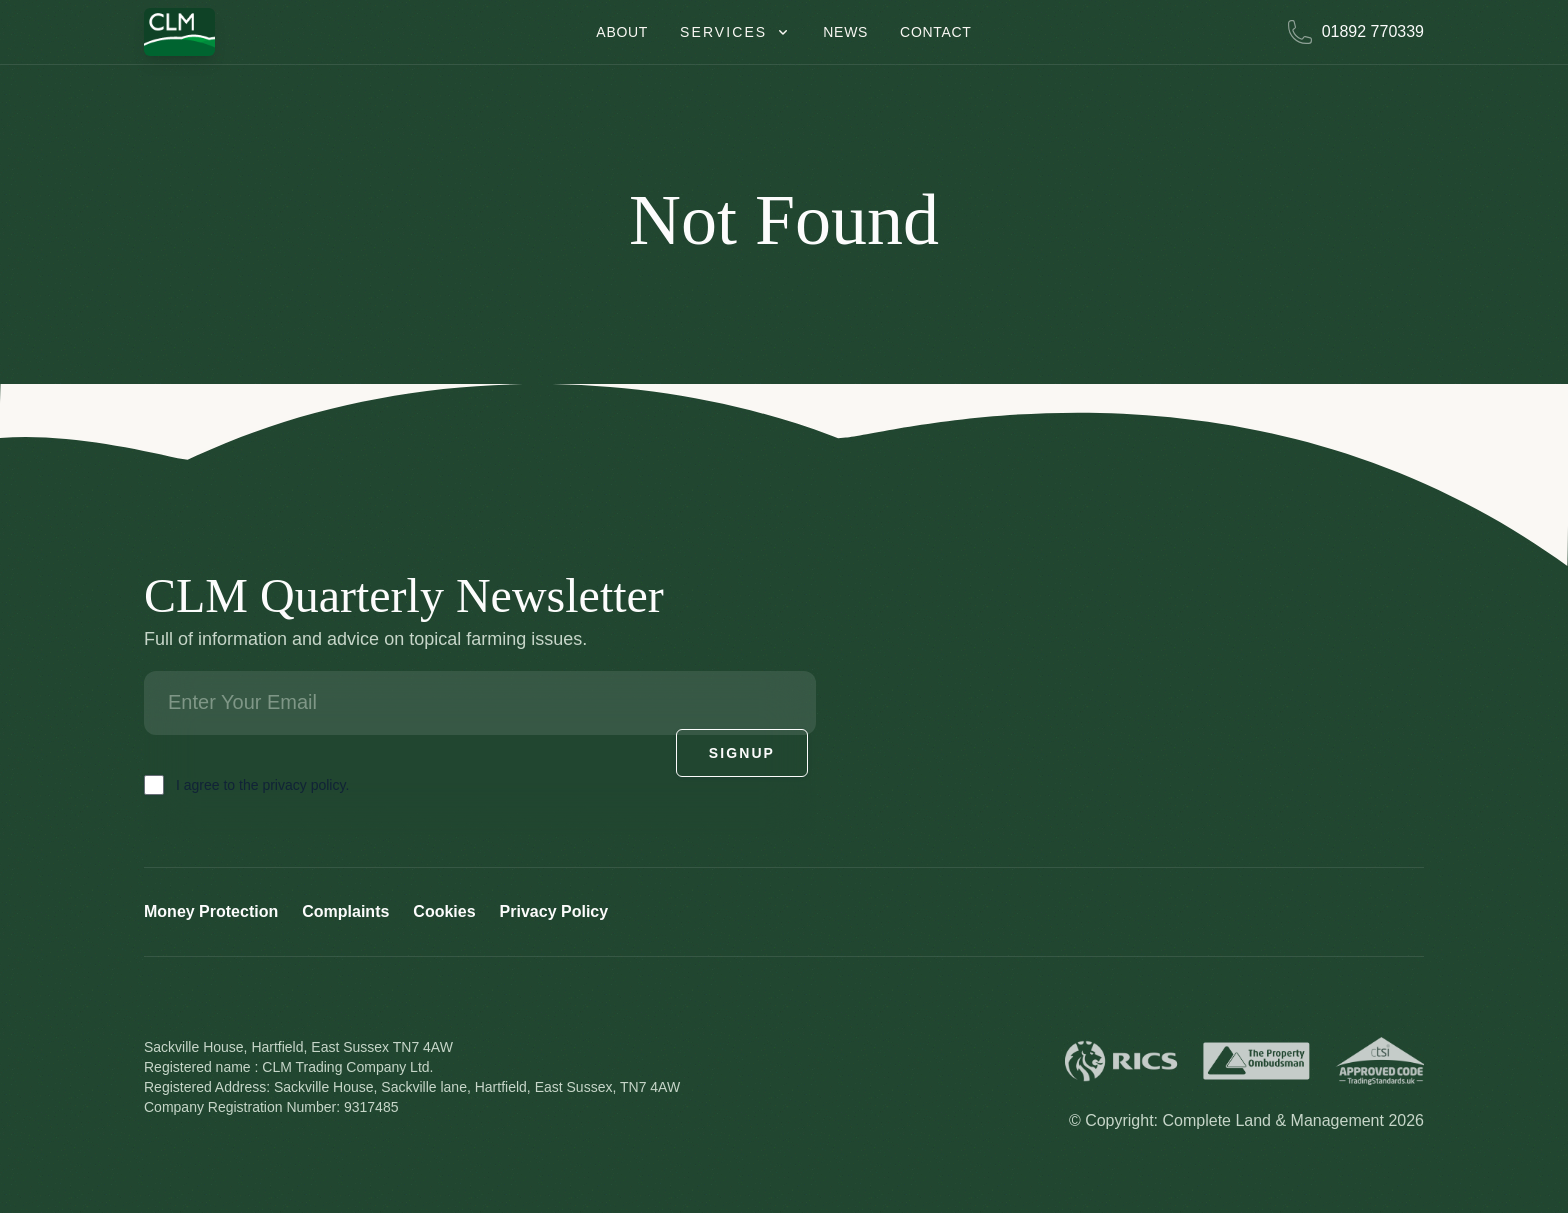  Describe the element at coordinates (345, 911) in the screenshot. I see `Complaints` at that location.